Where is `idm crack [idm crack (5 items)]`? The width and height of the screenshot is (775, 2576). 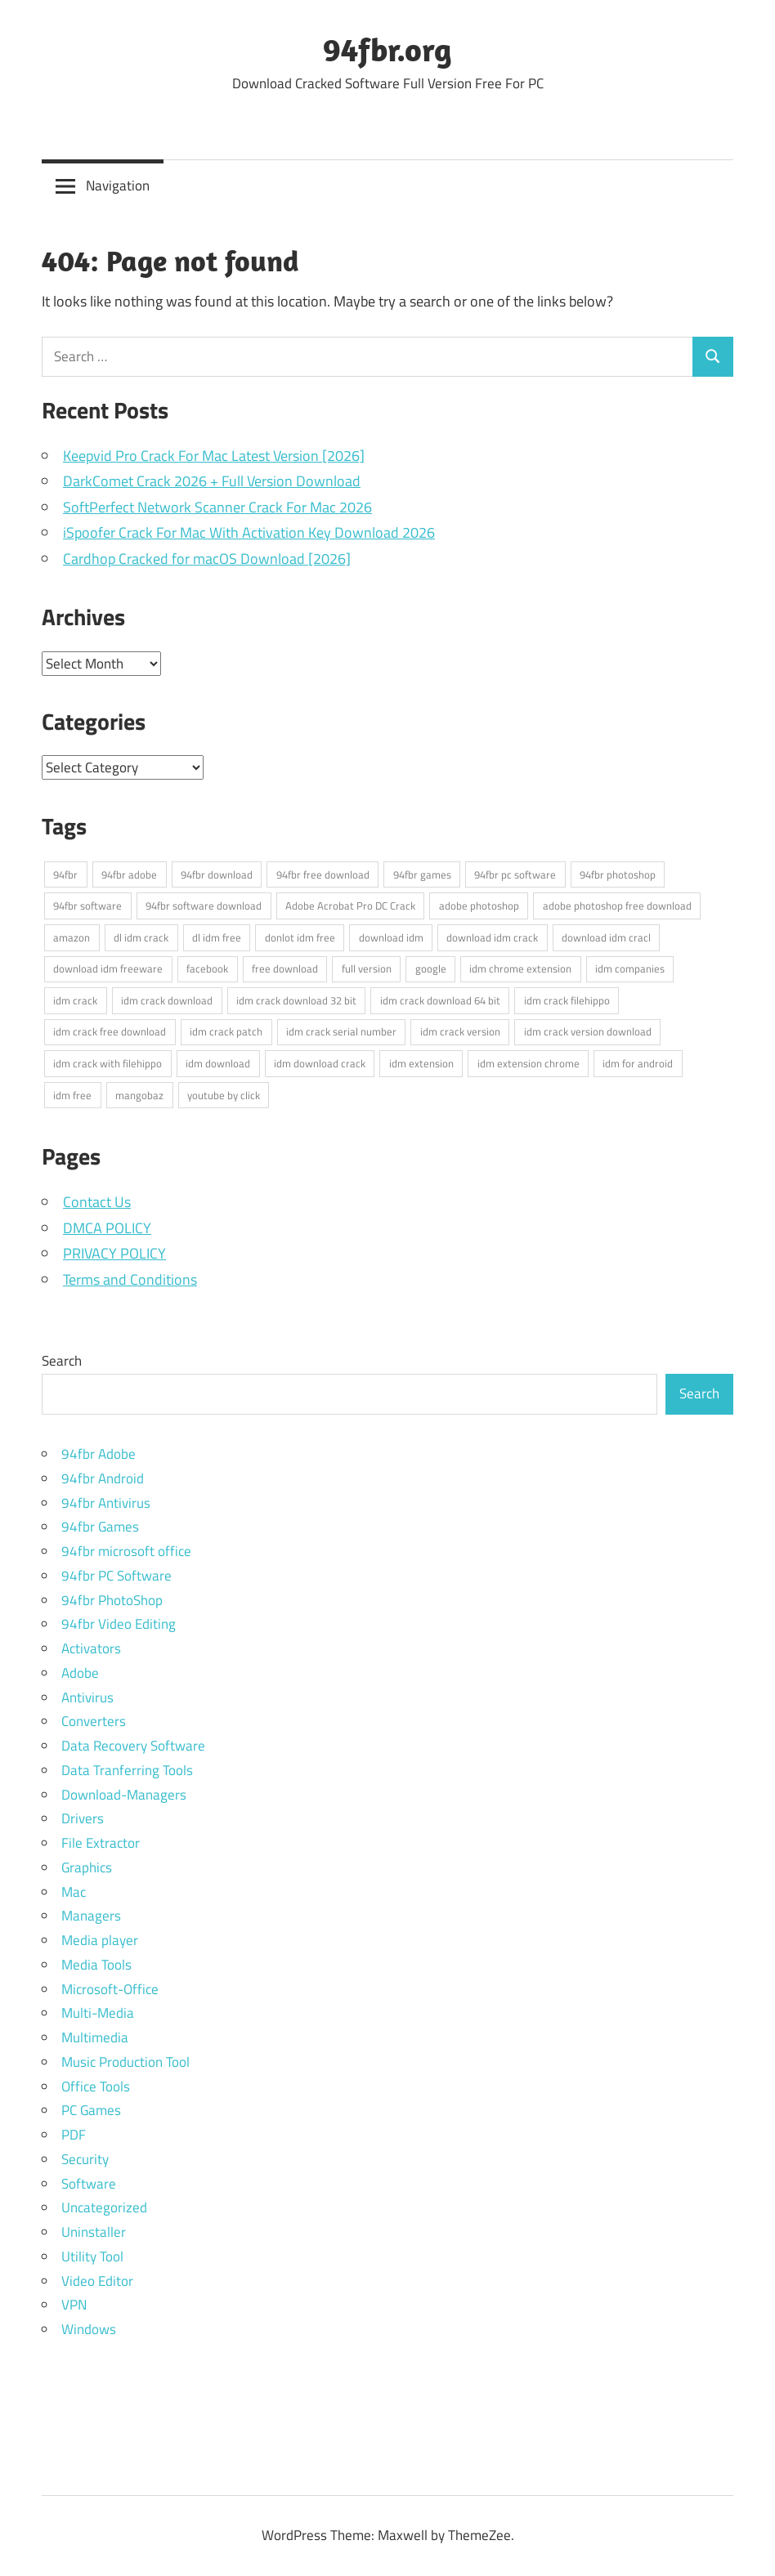
idm crack [idm crack (5 items)] is located at coordinates (75, 1000).